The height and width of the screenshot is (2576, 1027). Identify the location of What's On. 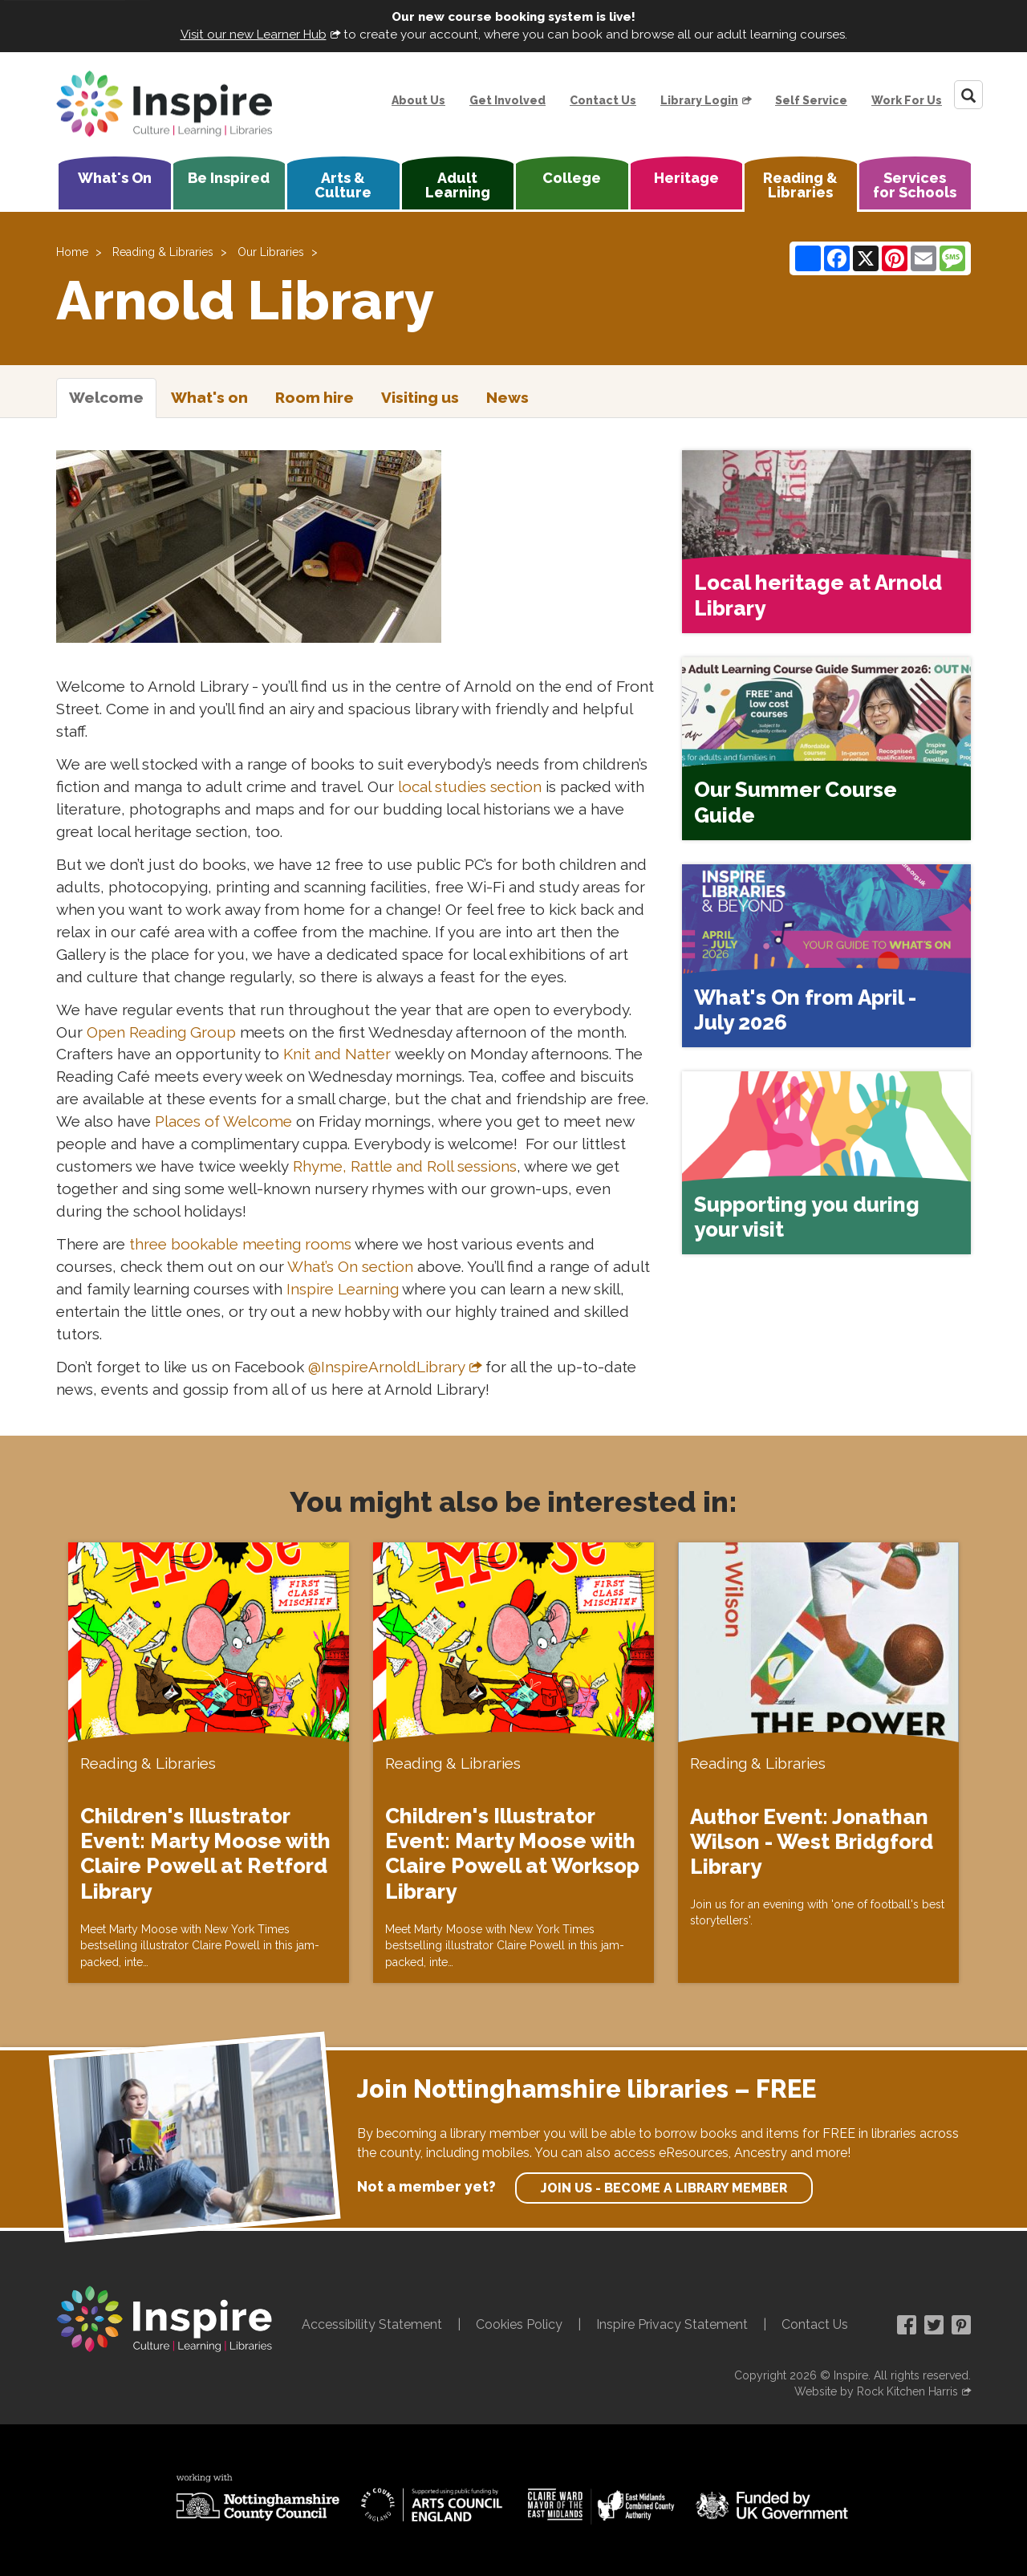
(115, 177).